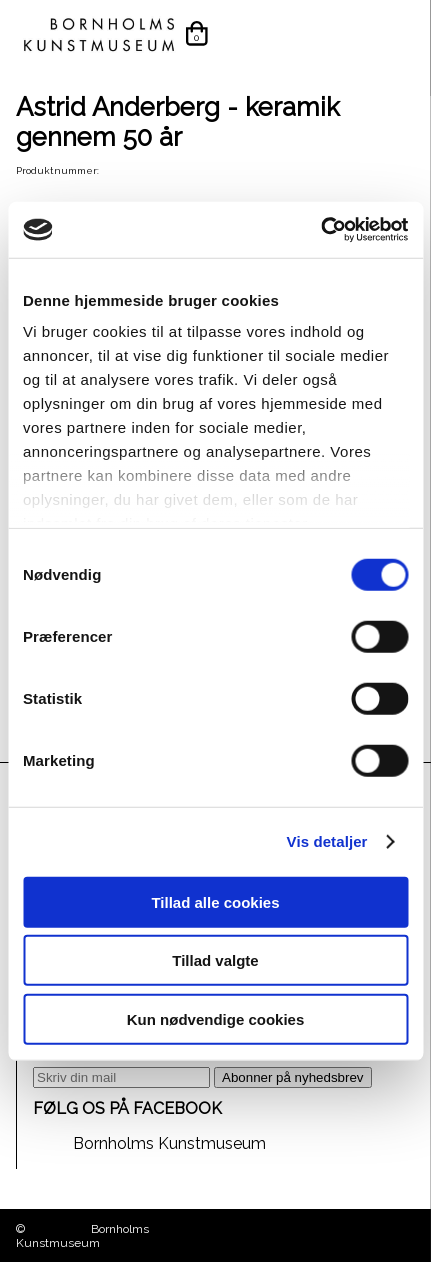 This screenshot has width=431, height=1262. What do you see at coordinates (327, 841) in the screenshot?
I see `Vis detaljer` at bounding box center [327, 841].